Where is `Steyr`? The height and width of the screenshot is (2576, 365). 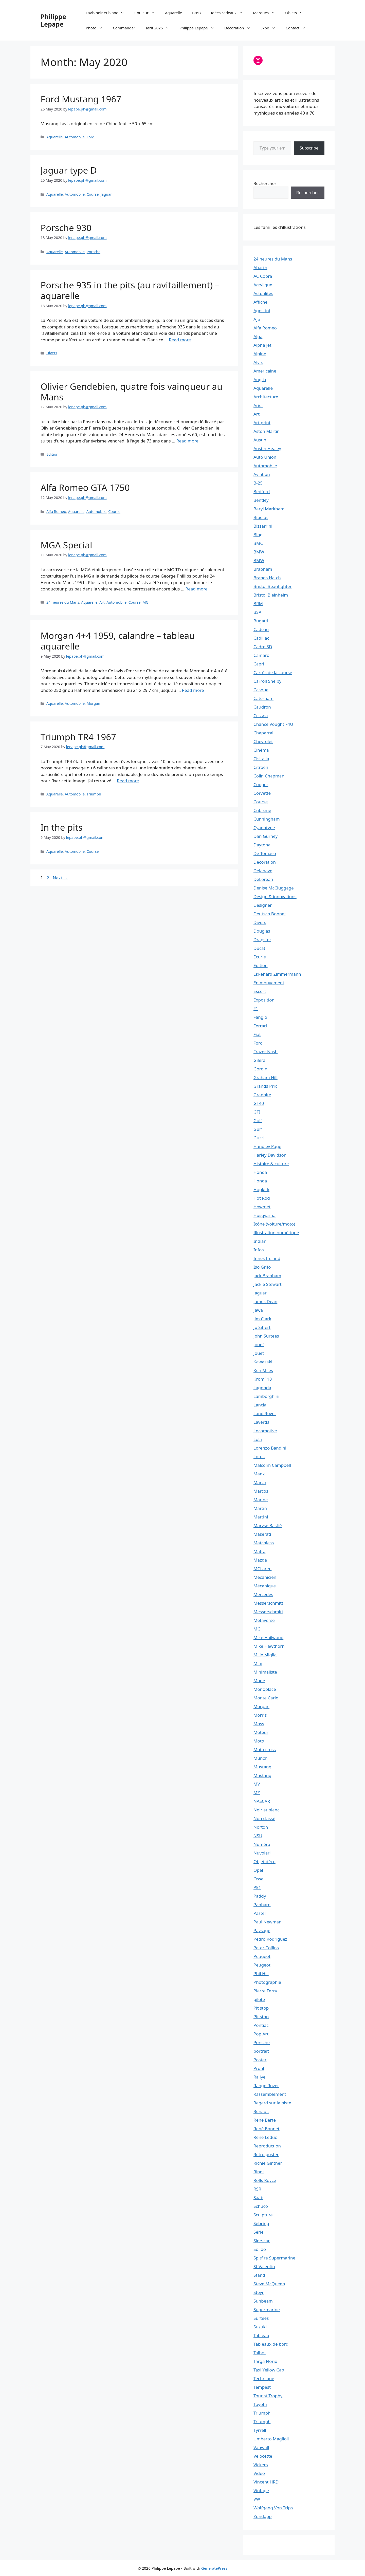 Steyr is located at coordinates (258, 2292).